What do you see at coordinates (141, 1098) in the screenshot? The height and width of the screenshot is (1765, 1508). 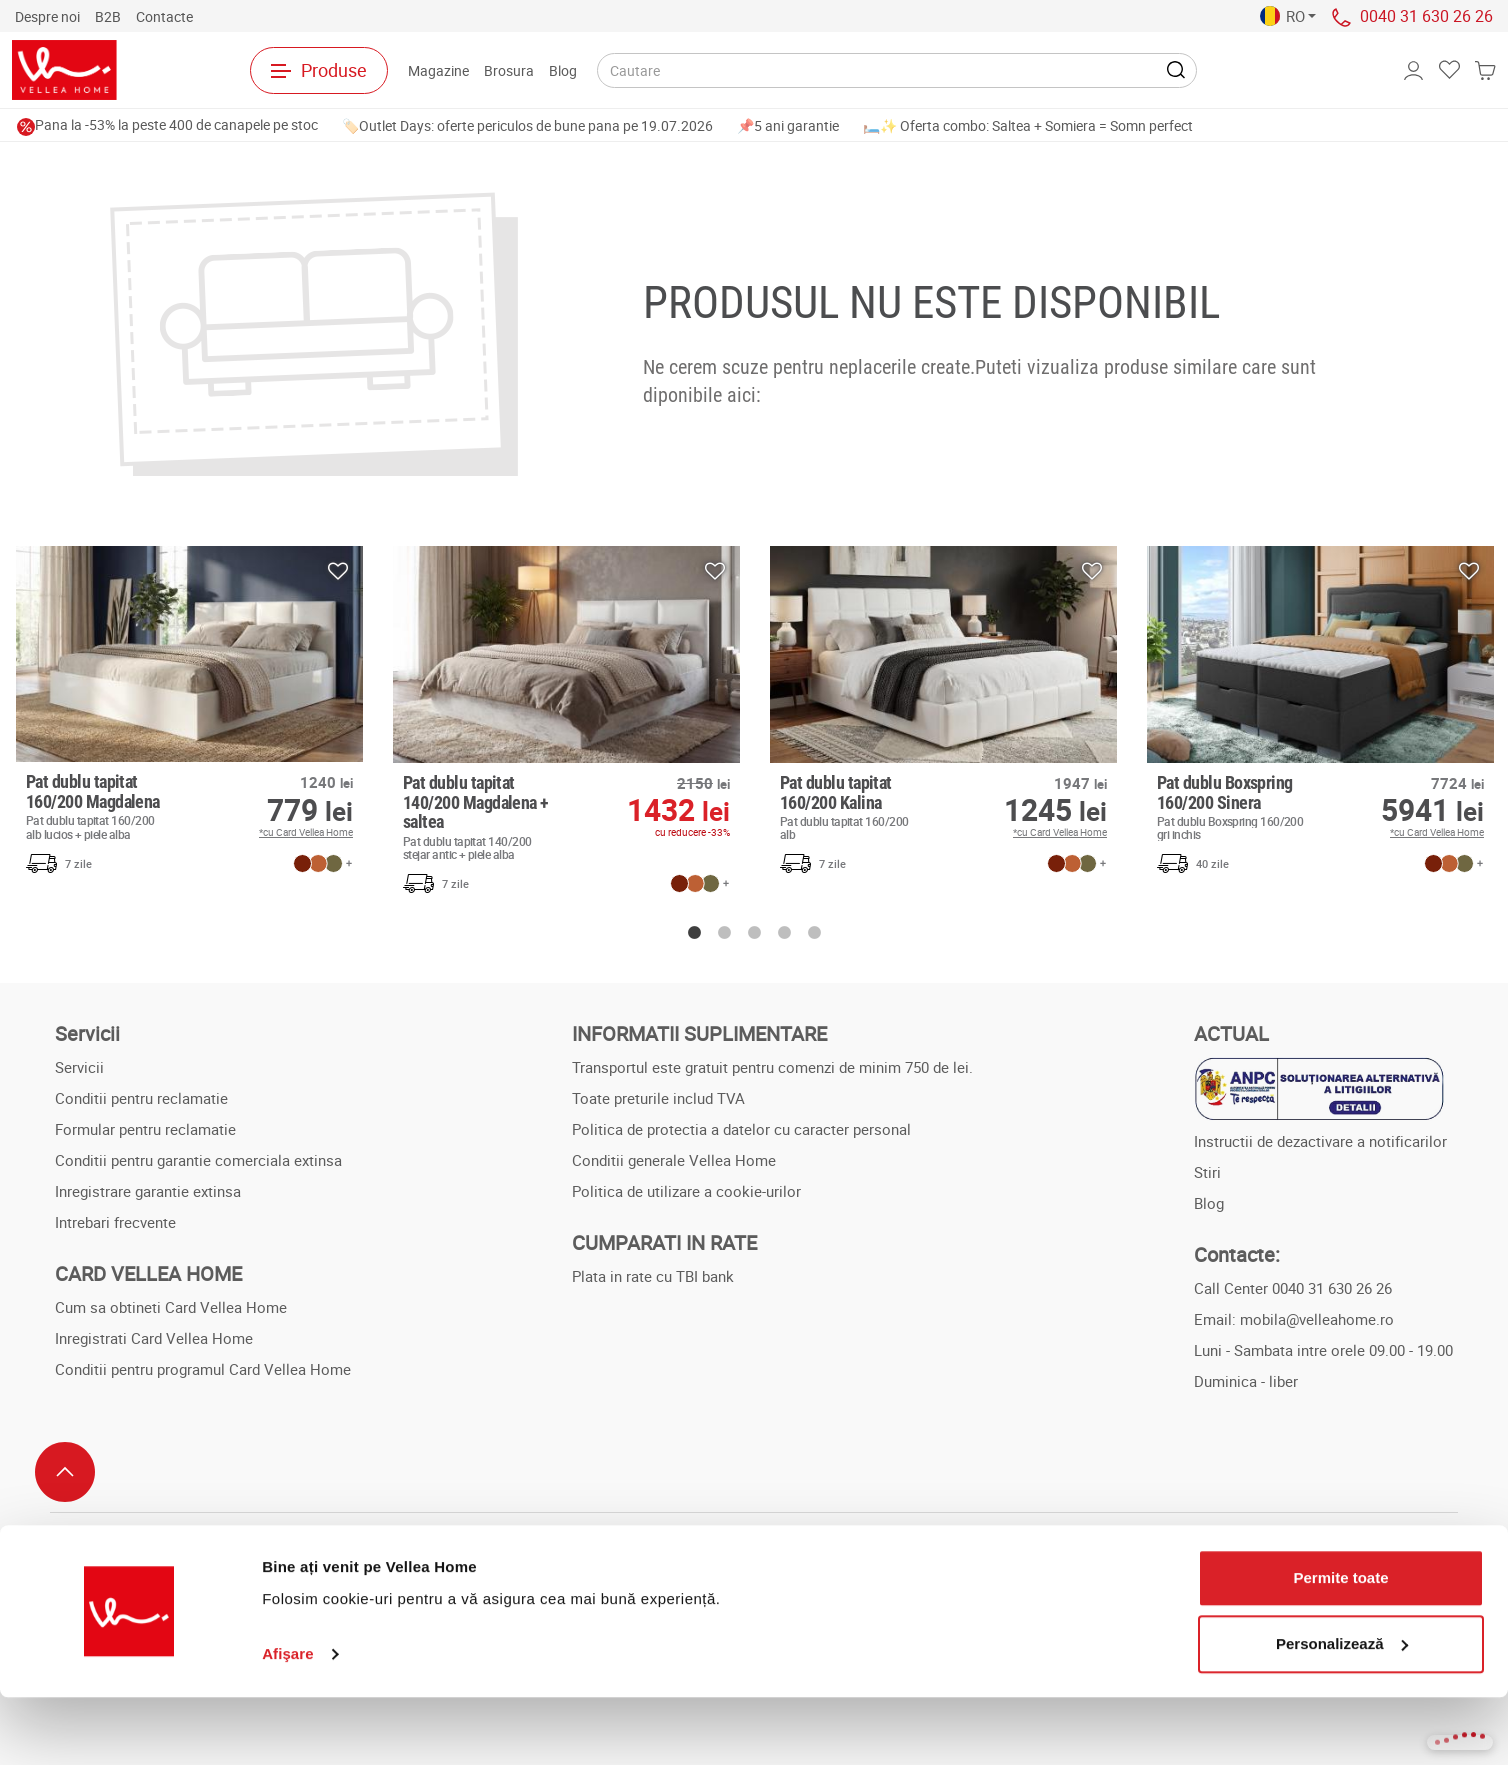 I see `Conditii pentru reclamatie` at bounding box center [141, 1098].